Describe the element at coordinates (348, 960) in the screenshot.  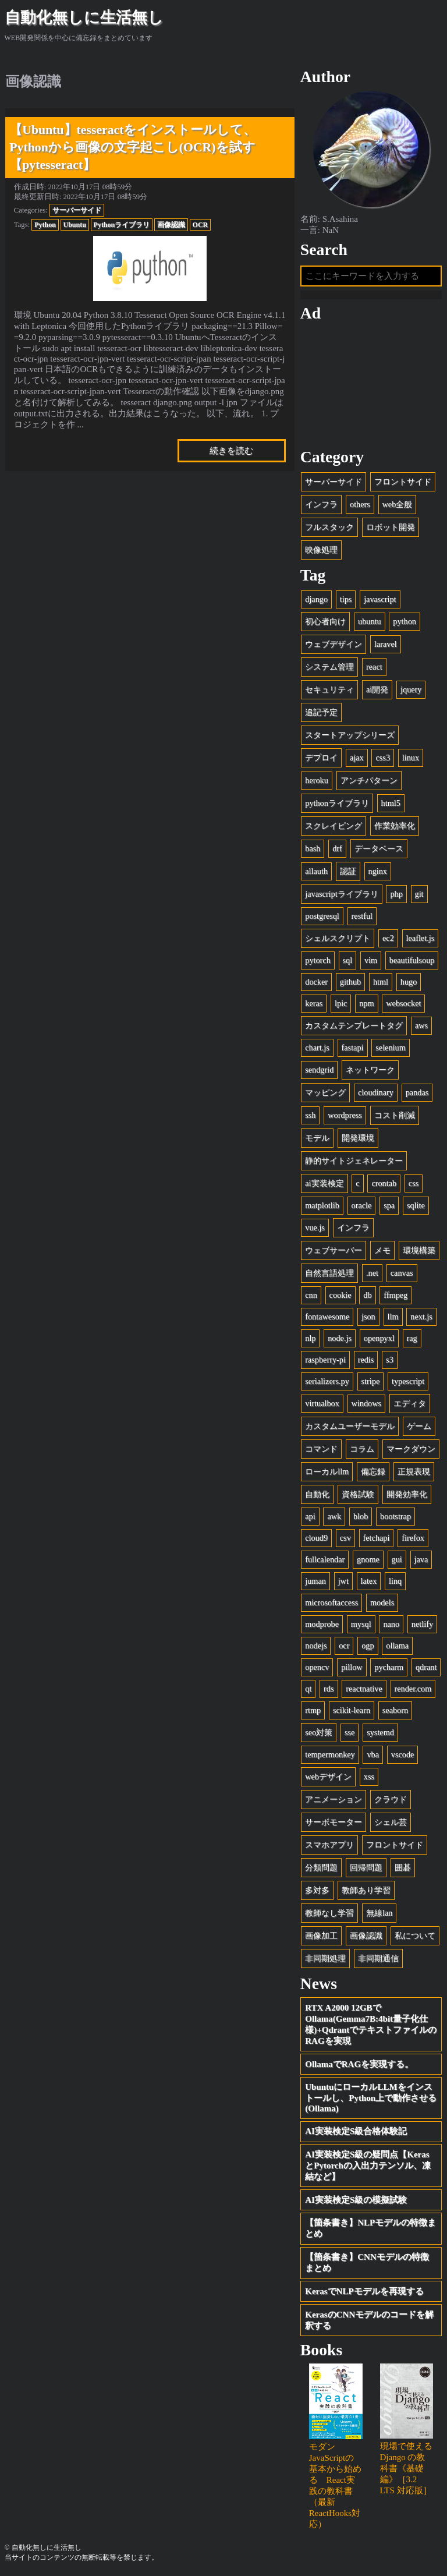
I see `sql` at that location.